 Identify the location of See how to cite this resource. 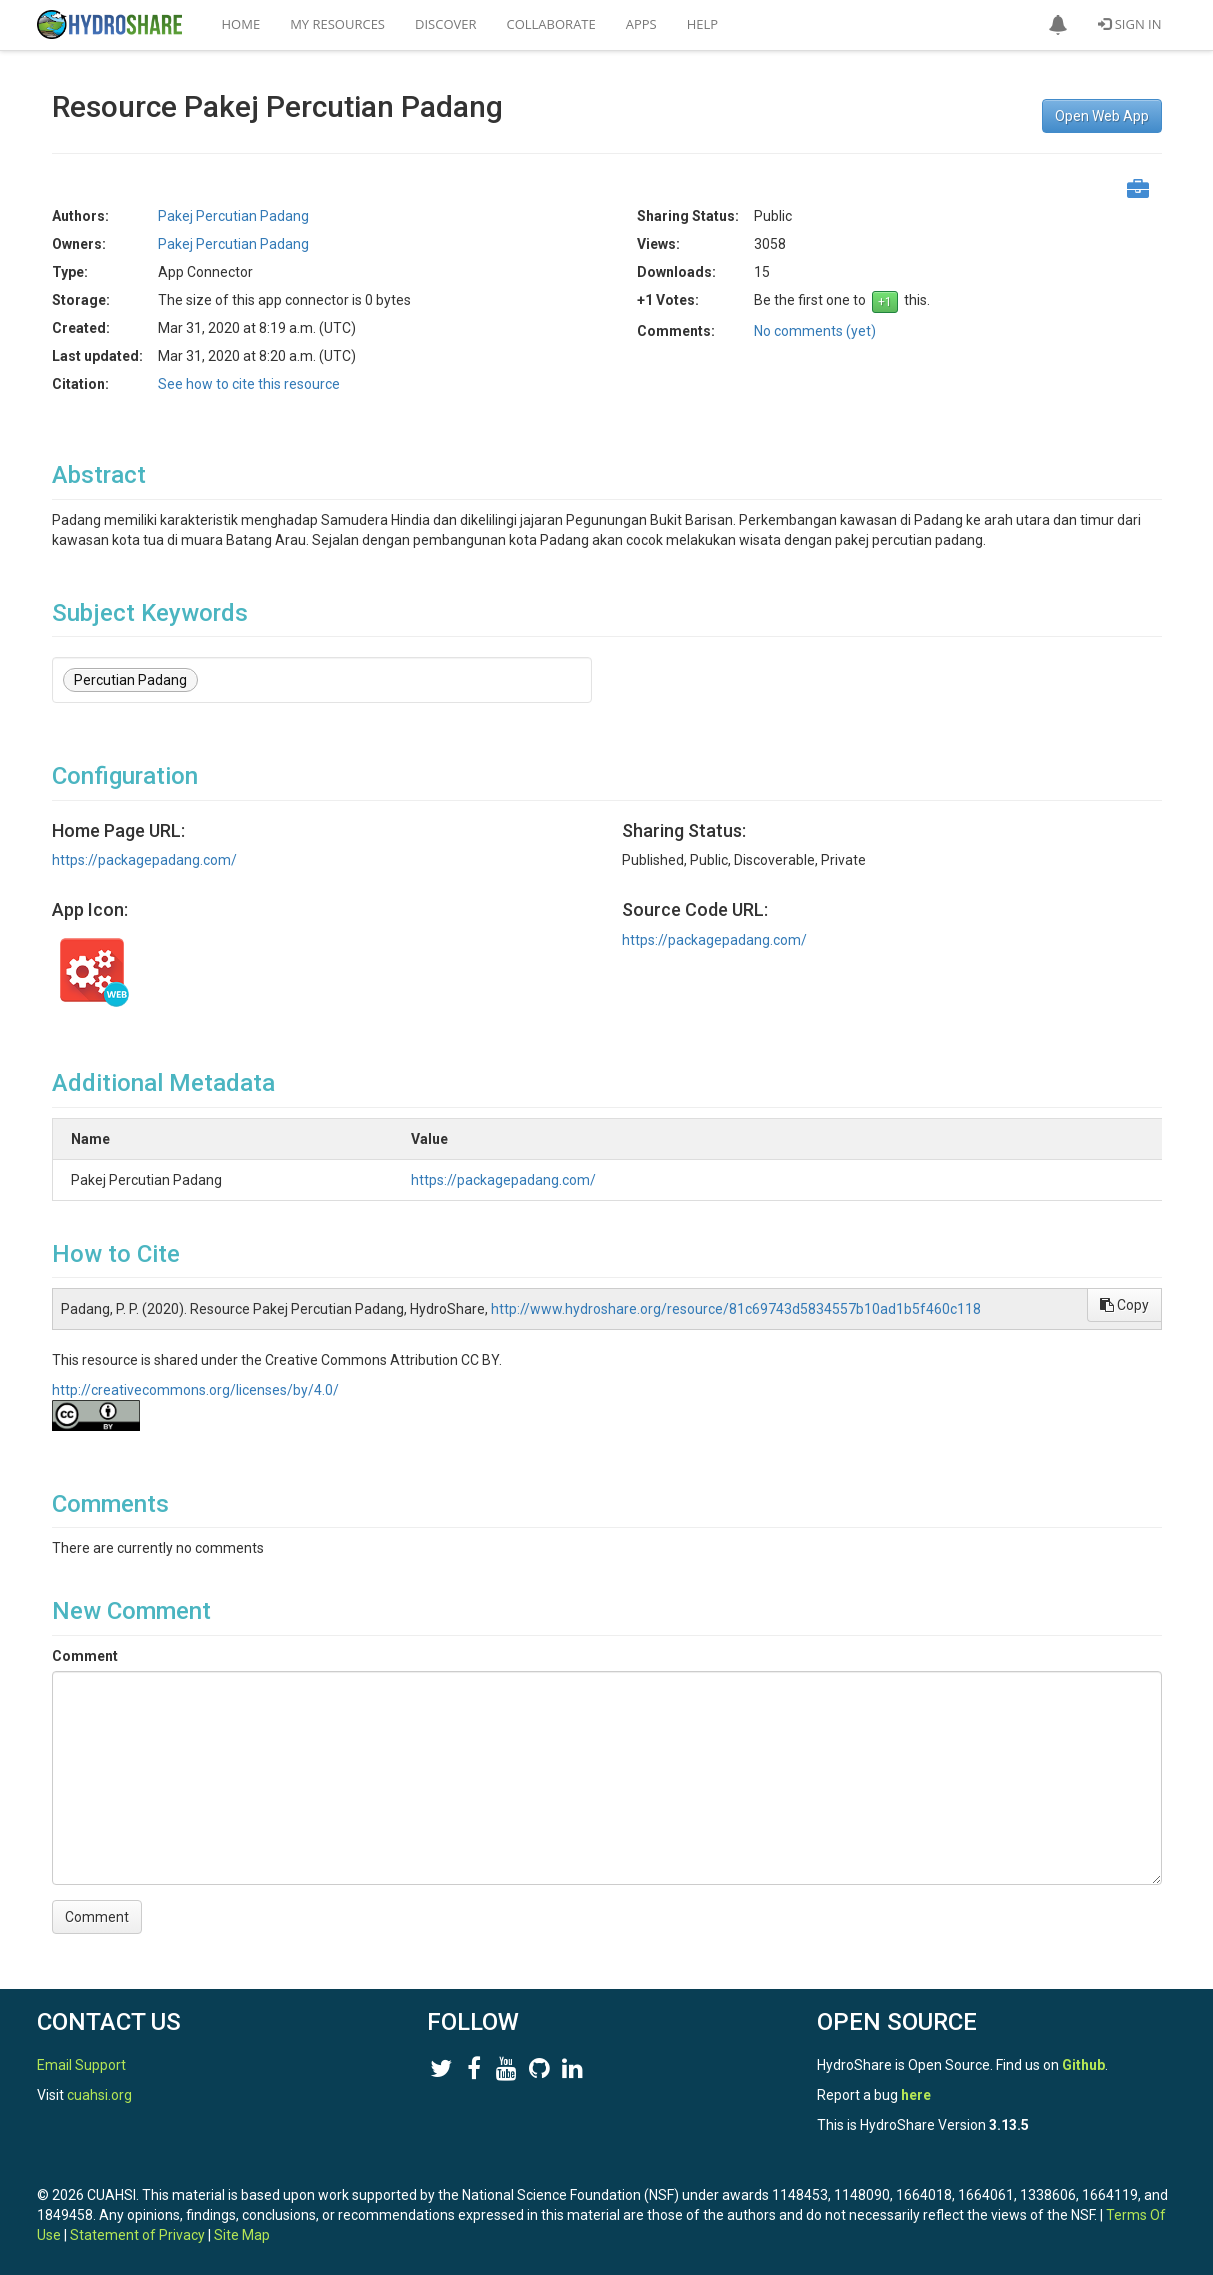
(249, 384).